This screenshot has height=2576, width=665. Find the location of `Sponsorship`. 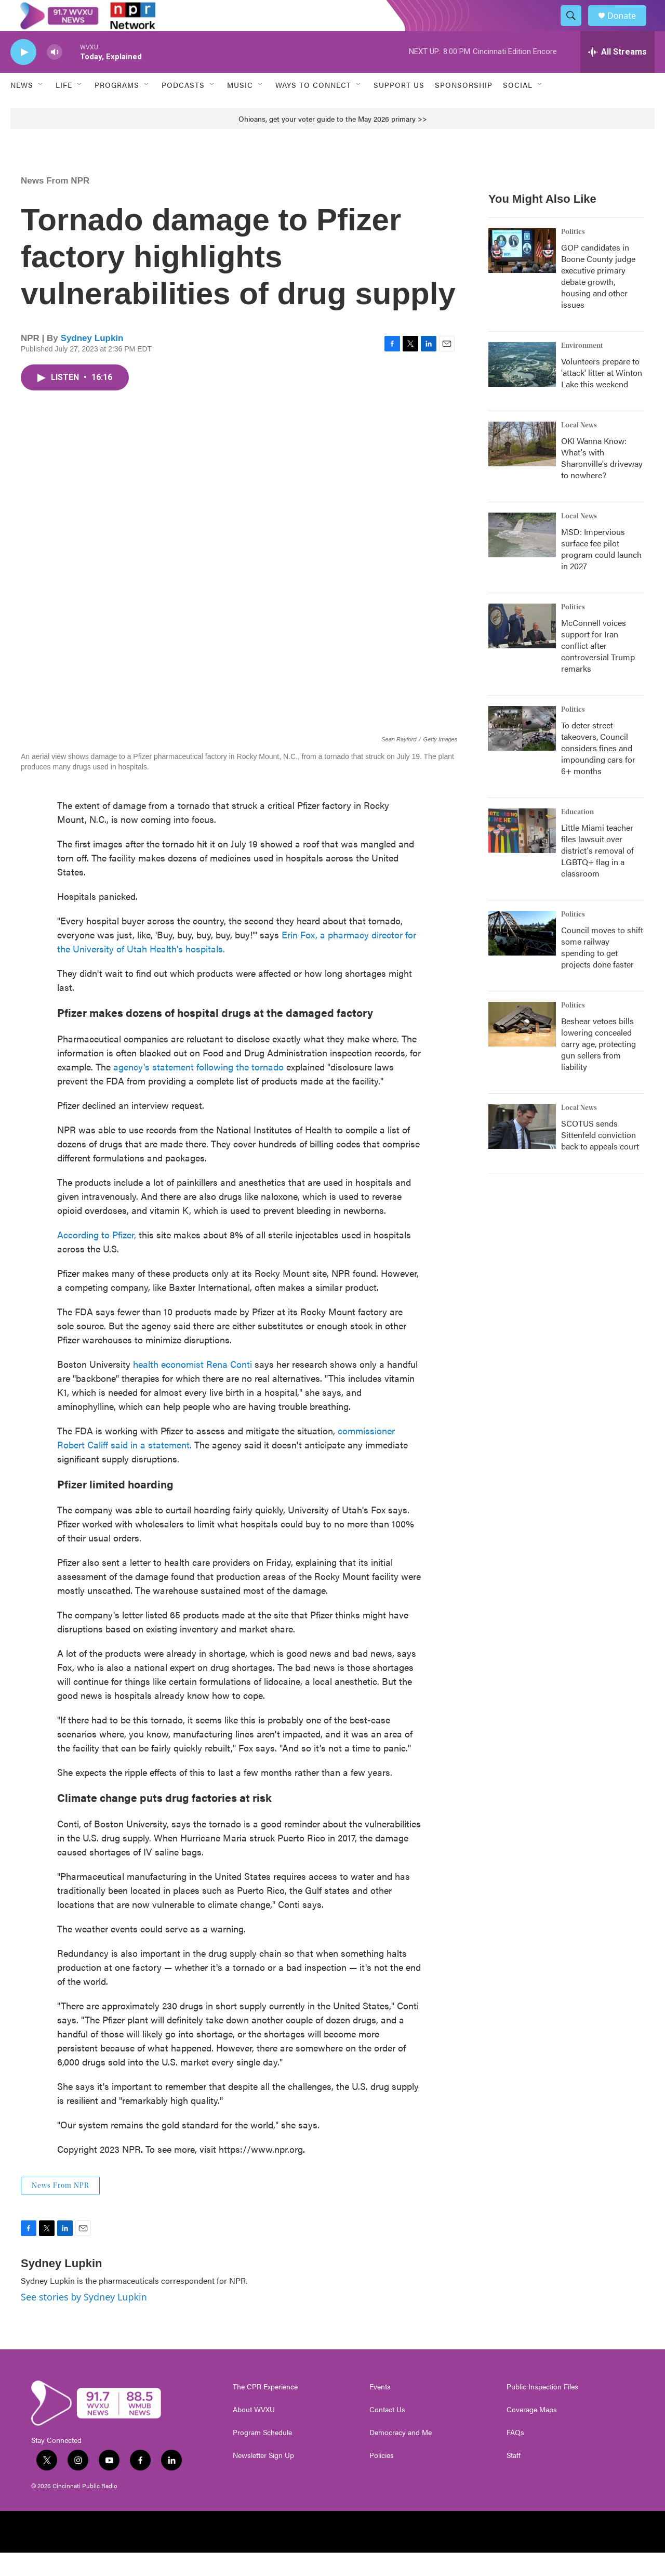

Sponsorship is located at coordinates (464, 108).